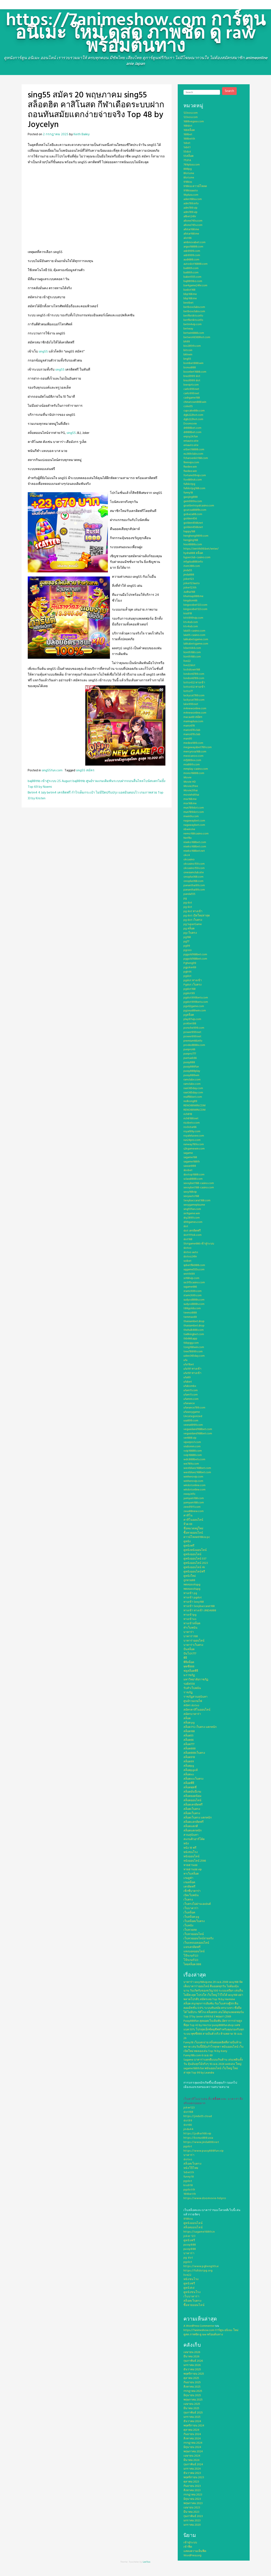  What do you see at coordinates (192, 1019) in the screenshot?
I see `play97vip.com` at bounding box center [192, 1019].